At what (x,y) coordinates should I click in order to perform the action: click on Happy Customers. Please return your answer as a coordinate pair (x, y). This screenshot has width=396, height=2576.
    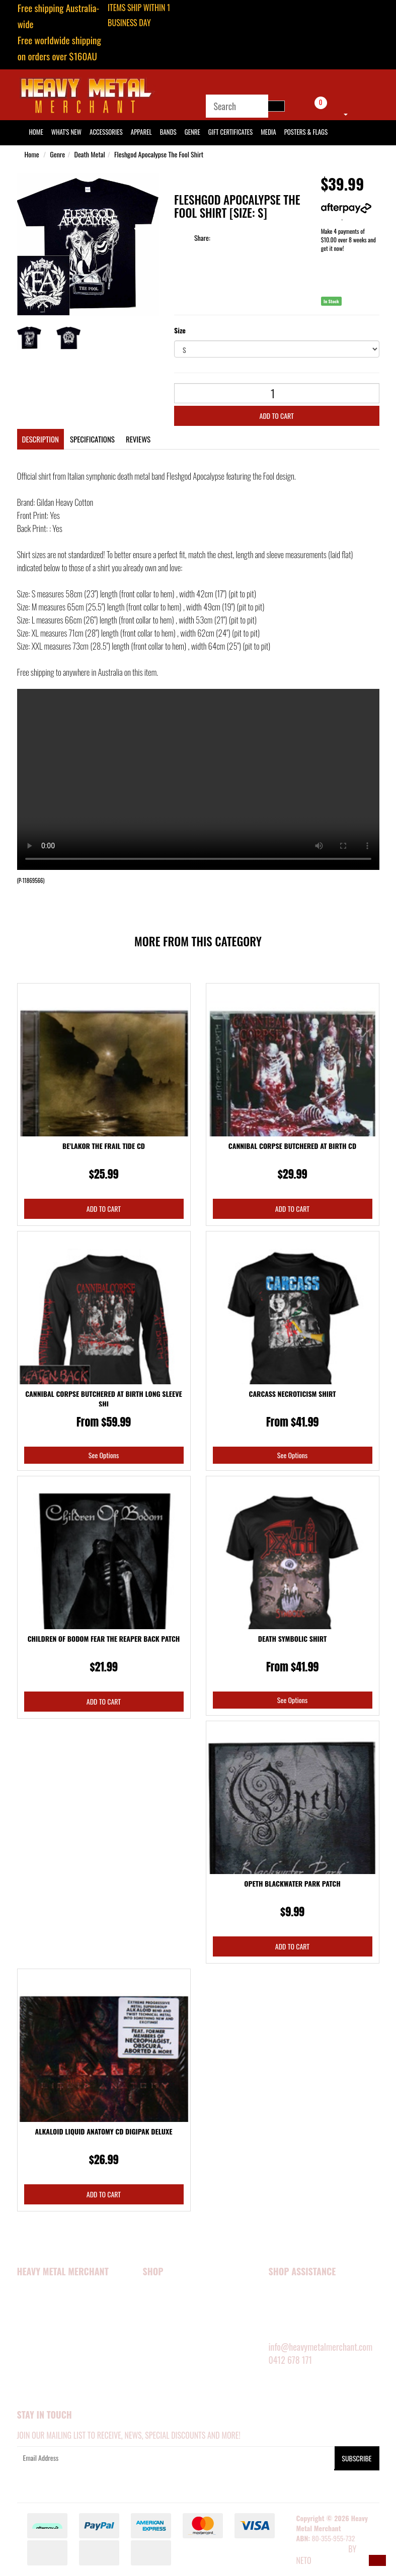
    Looking at the image, I should click on (44, 2320).